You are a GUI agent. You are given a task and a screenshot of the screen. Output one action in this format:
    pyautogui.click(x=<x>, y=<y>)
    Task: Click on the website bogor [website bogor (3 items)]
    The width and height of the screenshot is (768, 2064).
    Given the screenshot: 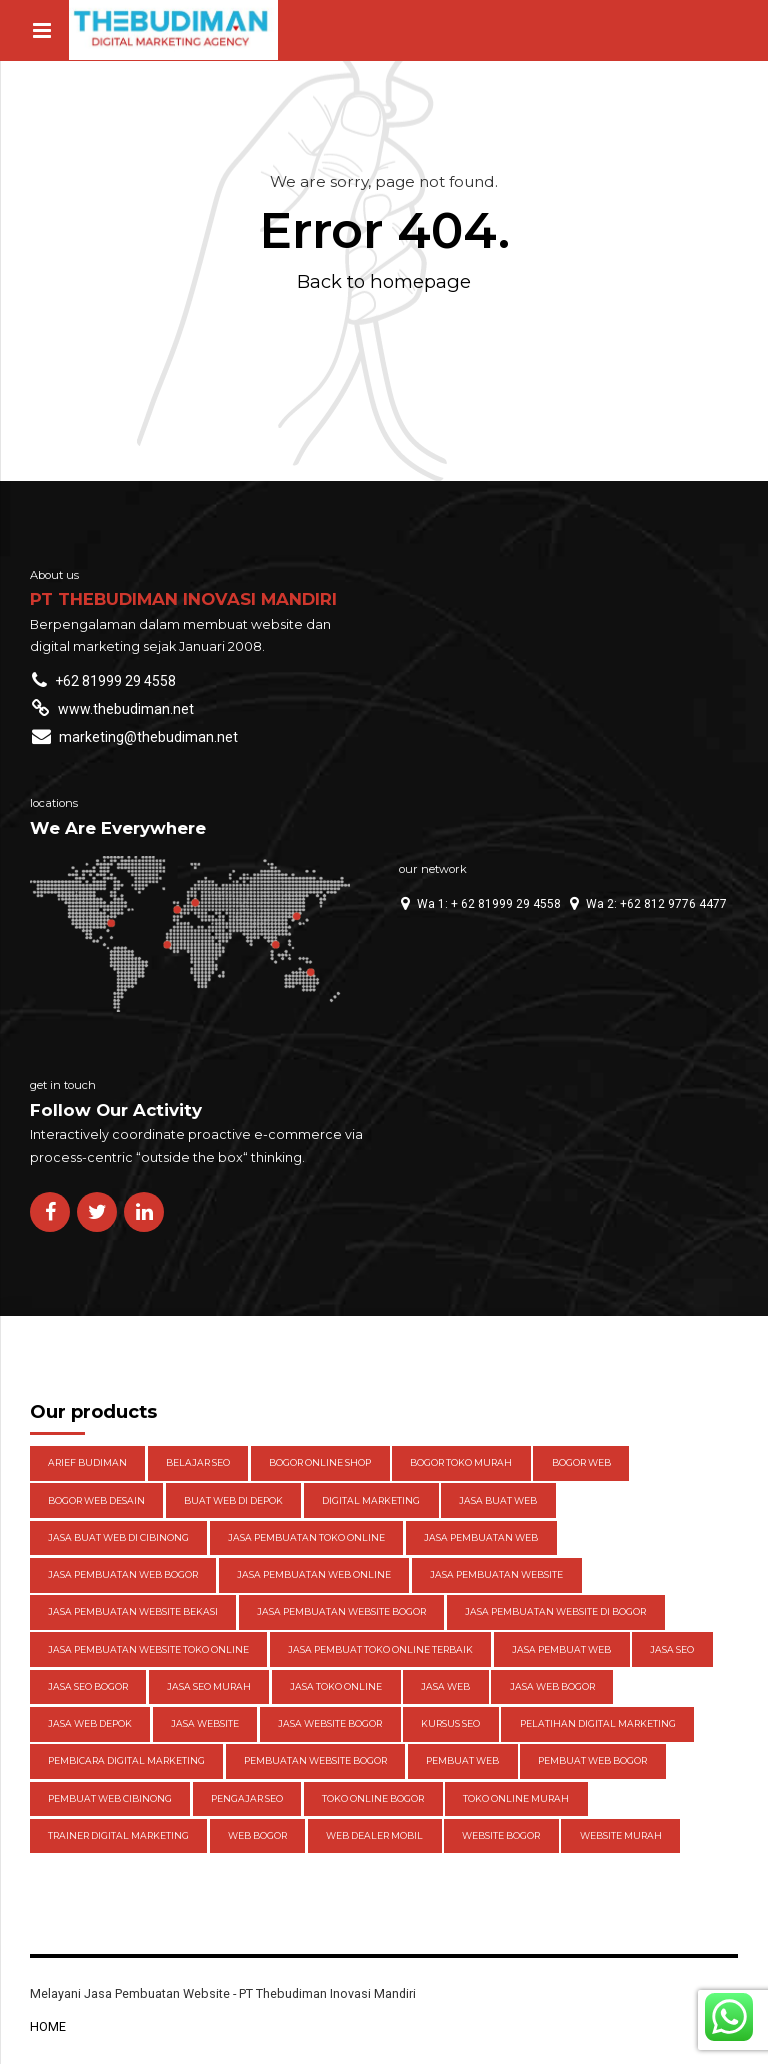 What is the action you would take?
    pyautogui.click(x=501, y=1835)
    